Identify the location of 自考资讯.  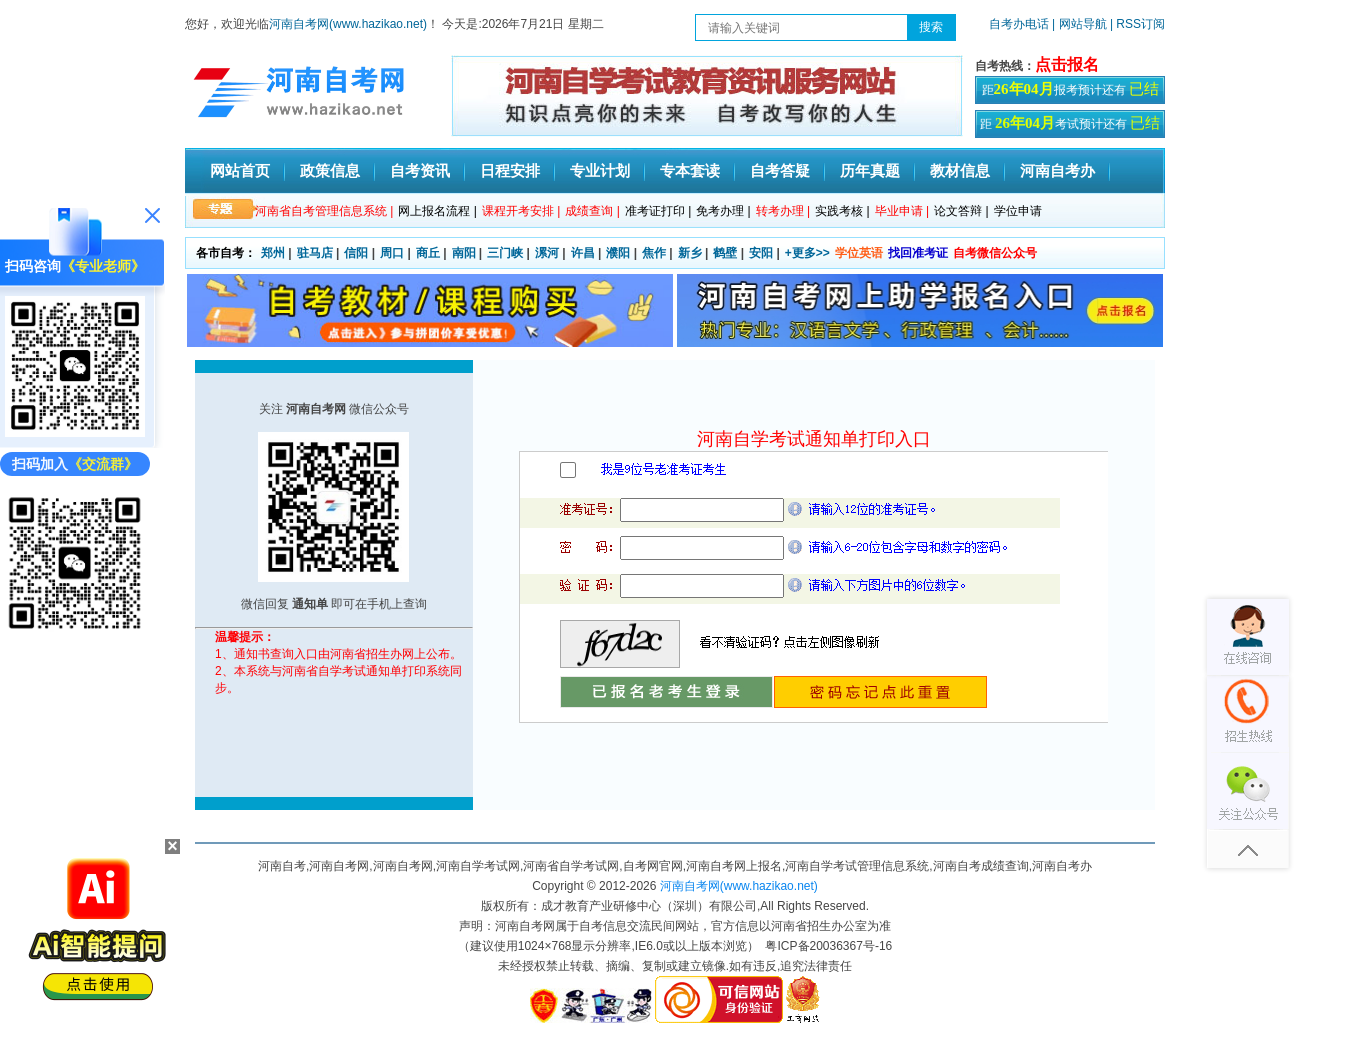
(420, 170).